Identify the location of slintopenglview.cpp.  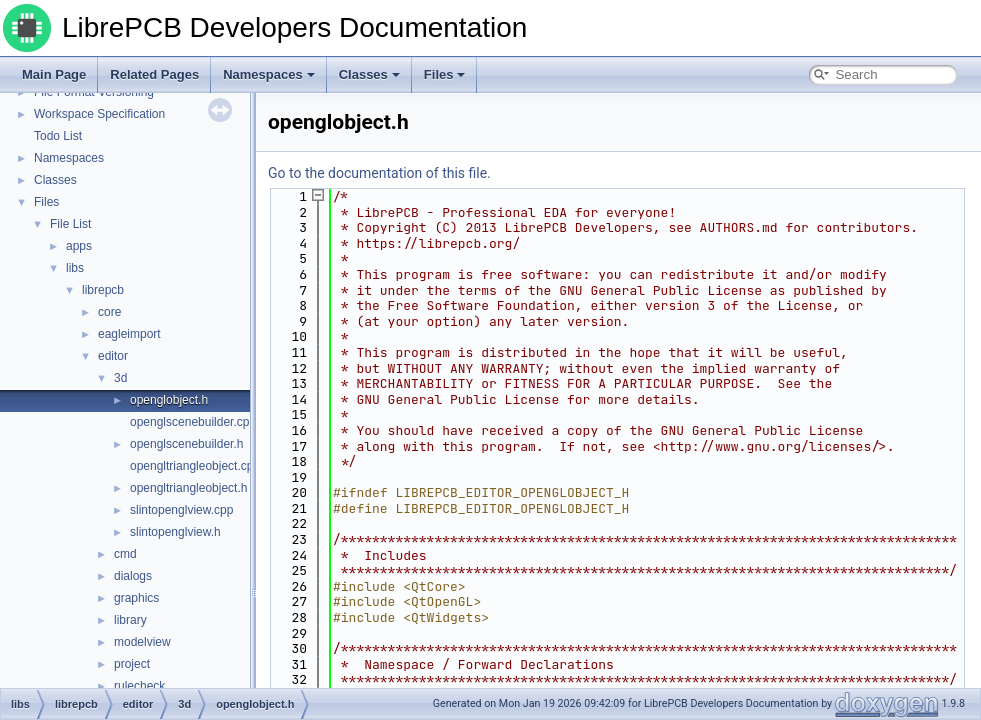
(181, 510).